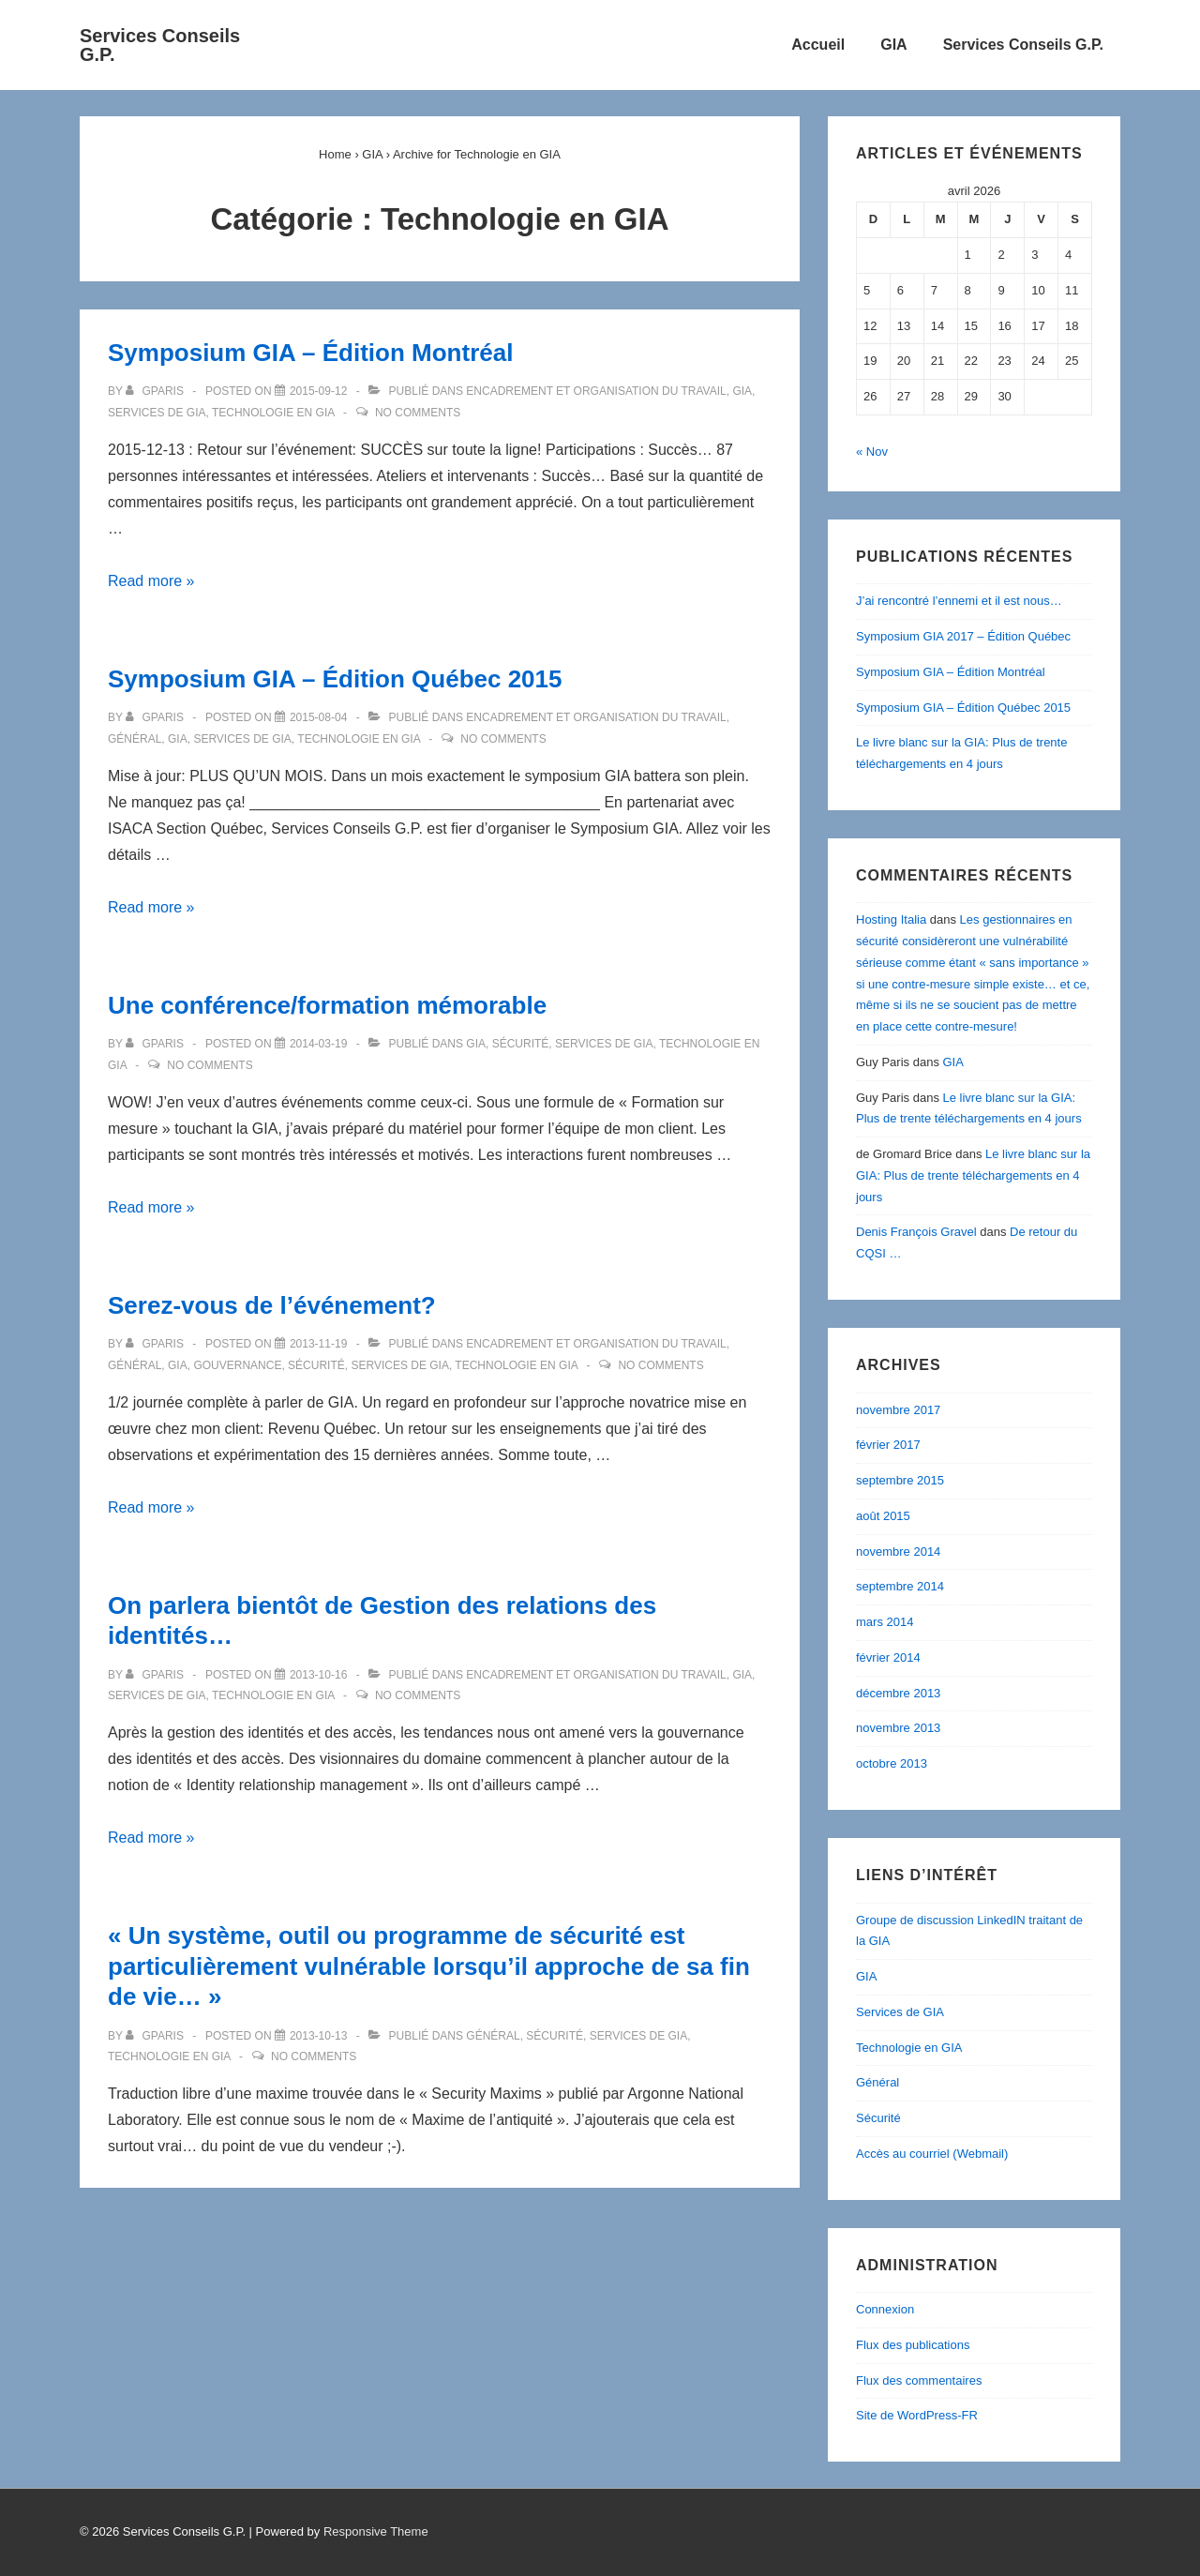 Image resolution: width=1200 pixels, height=2576 pixels. I want to click on Serez-vous de l’événement?, so click(272, 1305).